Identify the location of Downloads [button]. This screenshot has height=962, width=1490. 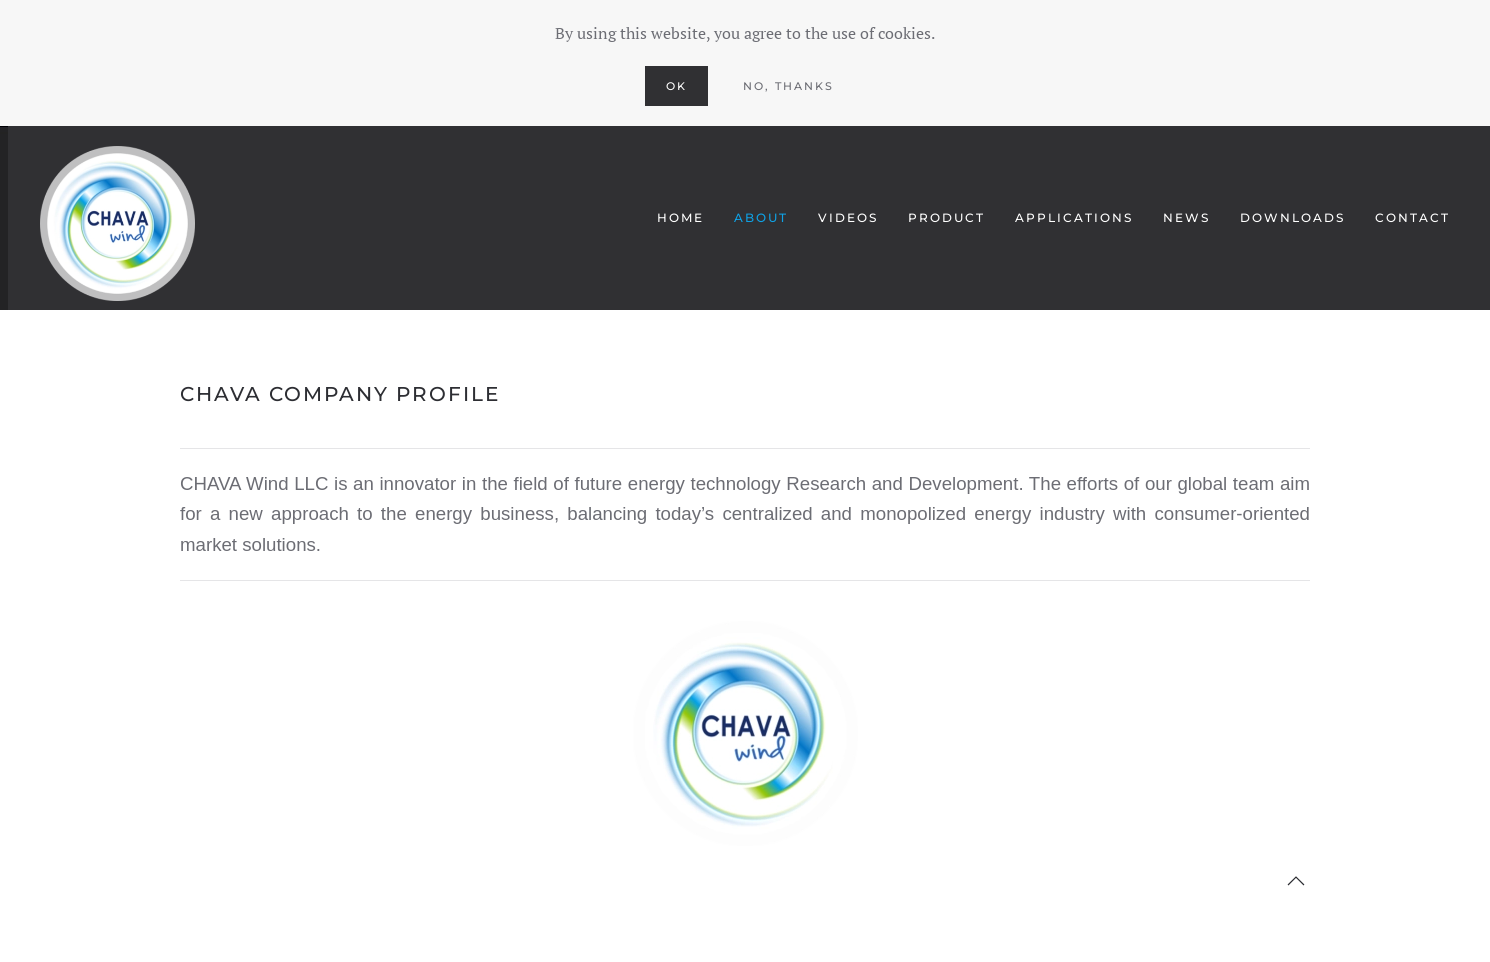
(1292, 217).